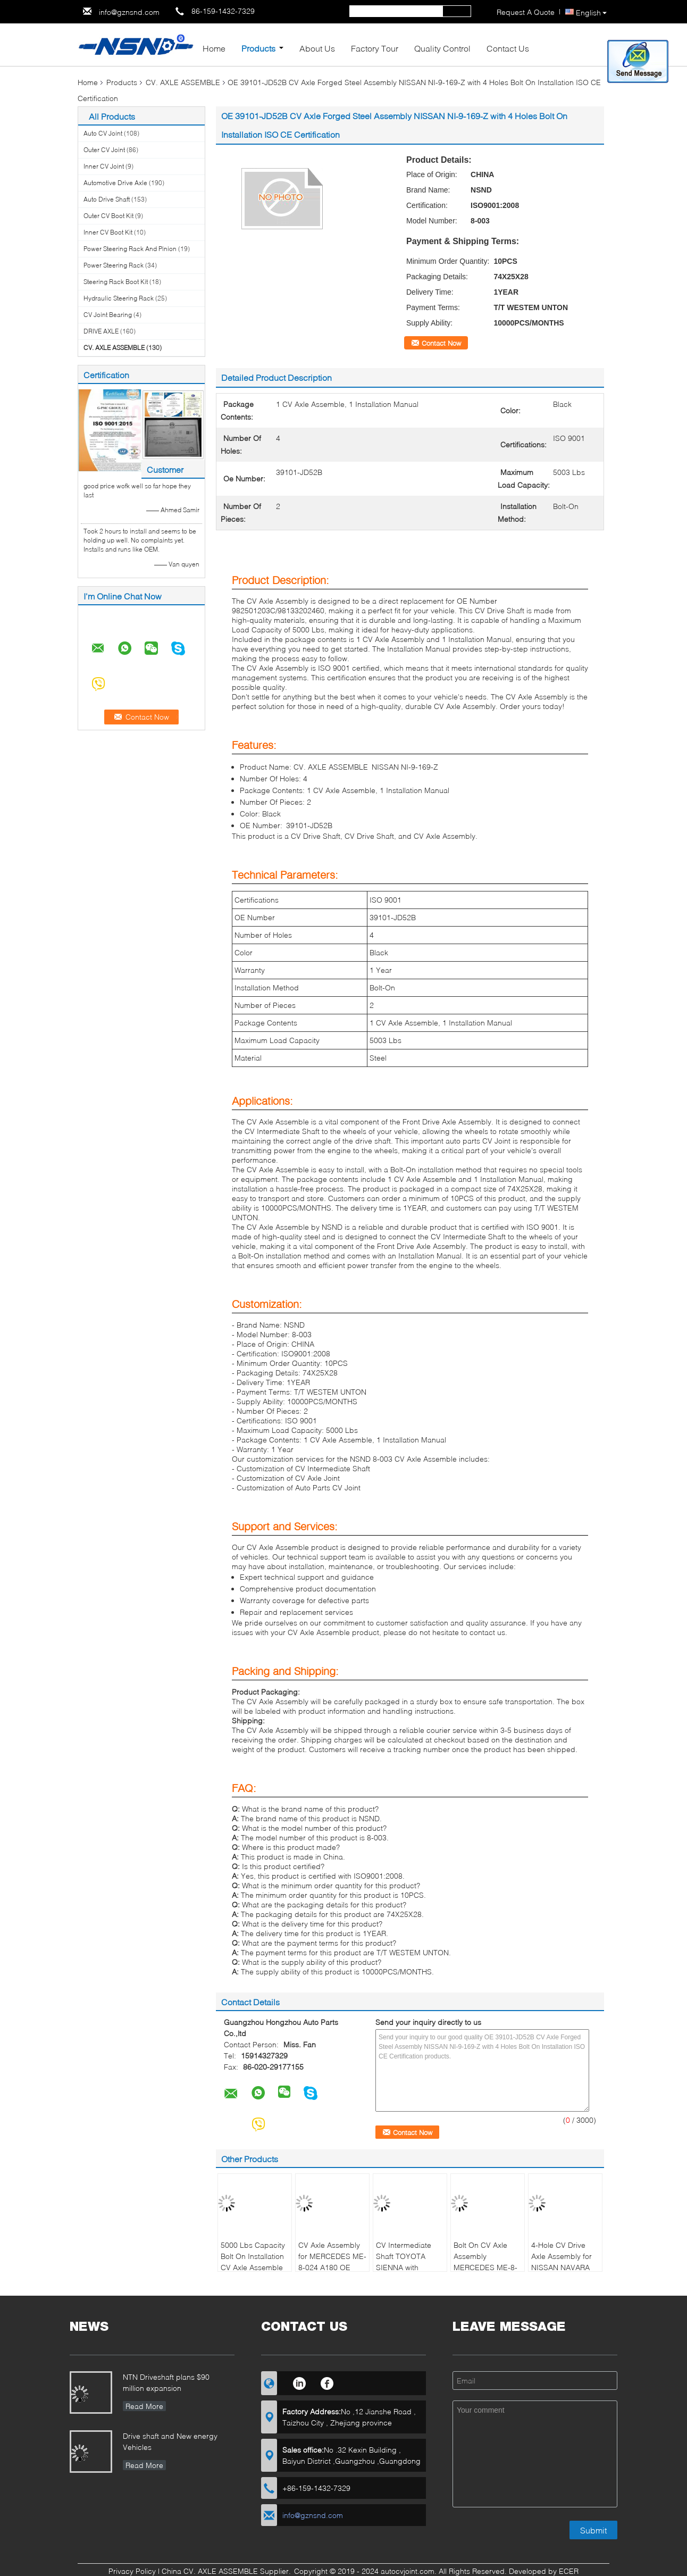 The image size is (687, 2576). What do you see at coordinates (214, 48) in the screenshot?
I see `Home` at bounding box center [214, 48].